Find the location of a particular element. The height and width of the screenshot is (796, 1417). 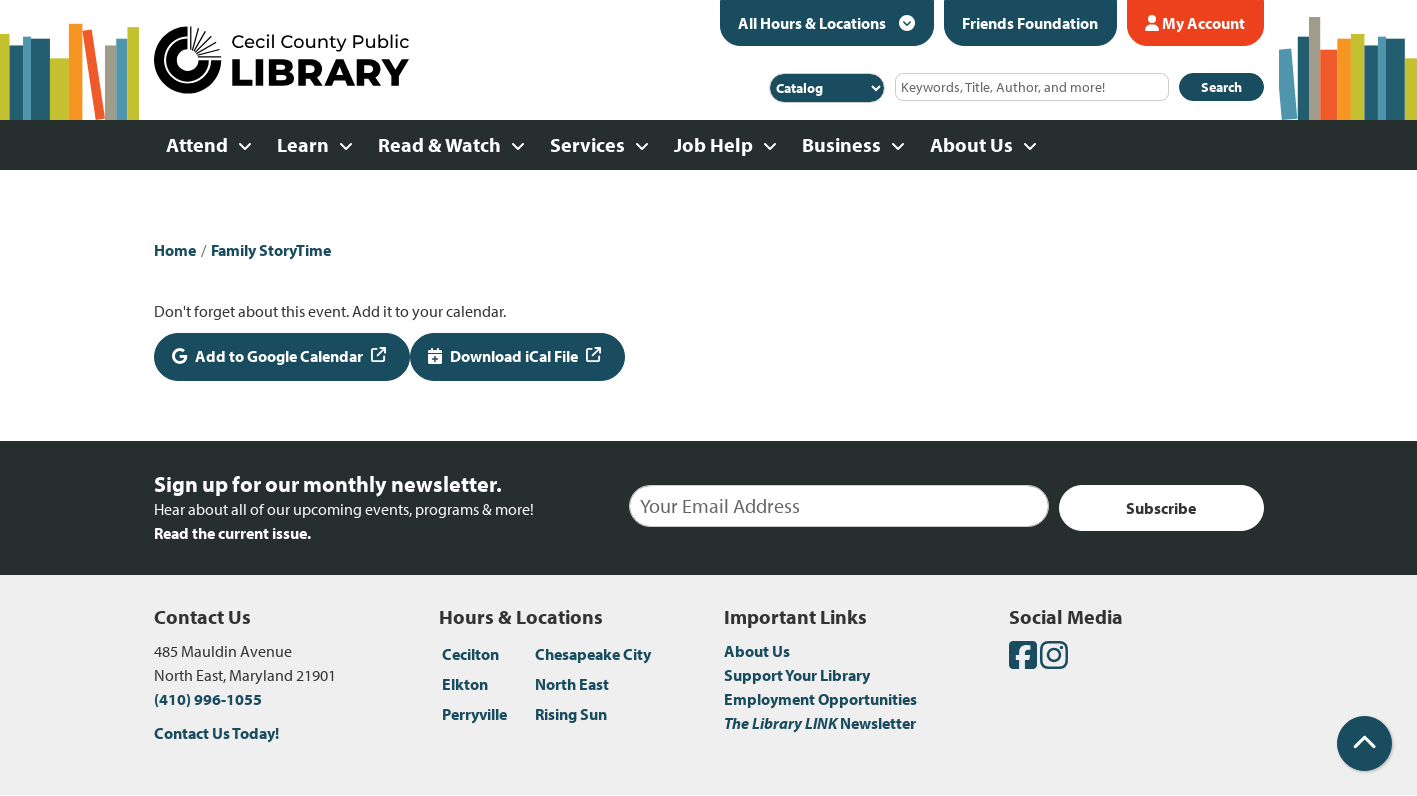

Learn [menuitem] is located at coordinates (303, 144).